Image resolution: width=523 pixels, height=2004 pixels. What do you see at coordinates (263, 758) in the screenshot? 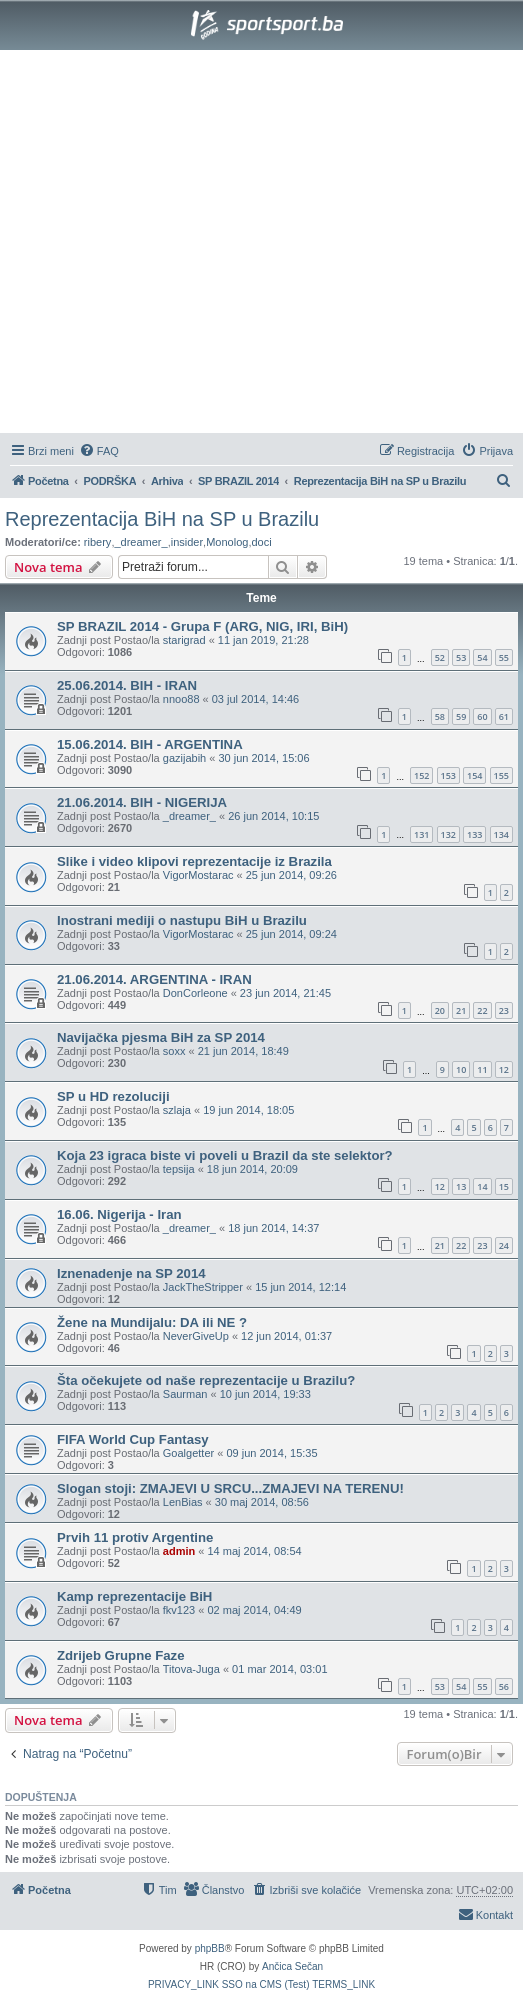
I see `30 jun 2014, 15:06` at bounding box center [263, 758].